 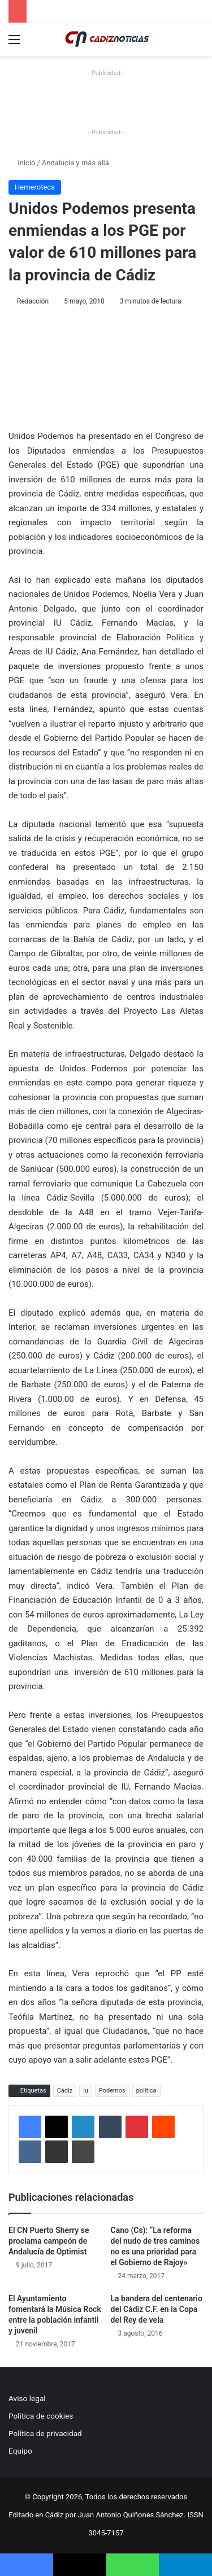 I want to click on Redacción, so click(x=33, y=301).